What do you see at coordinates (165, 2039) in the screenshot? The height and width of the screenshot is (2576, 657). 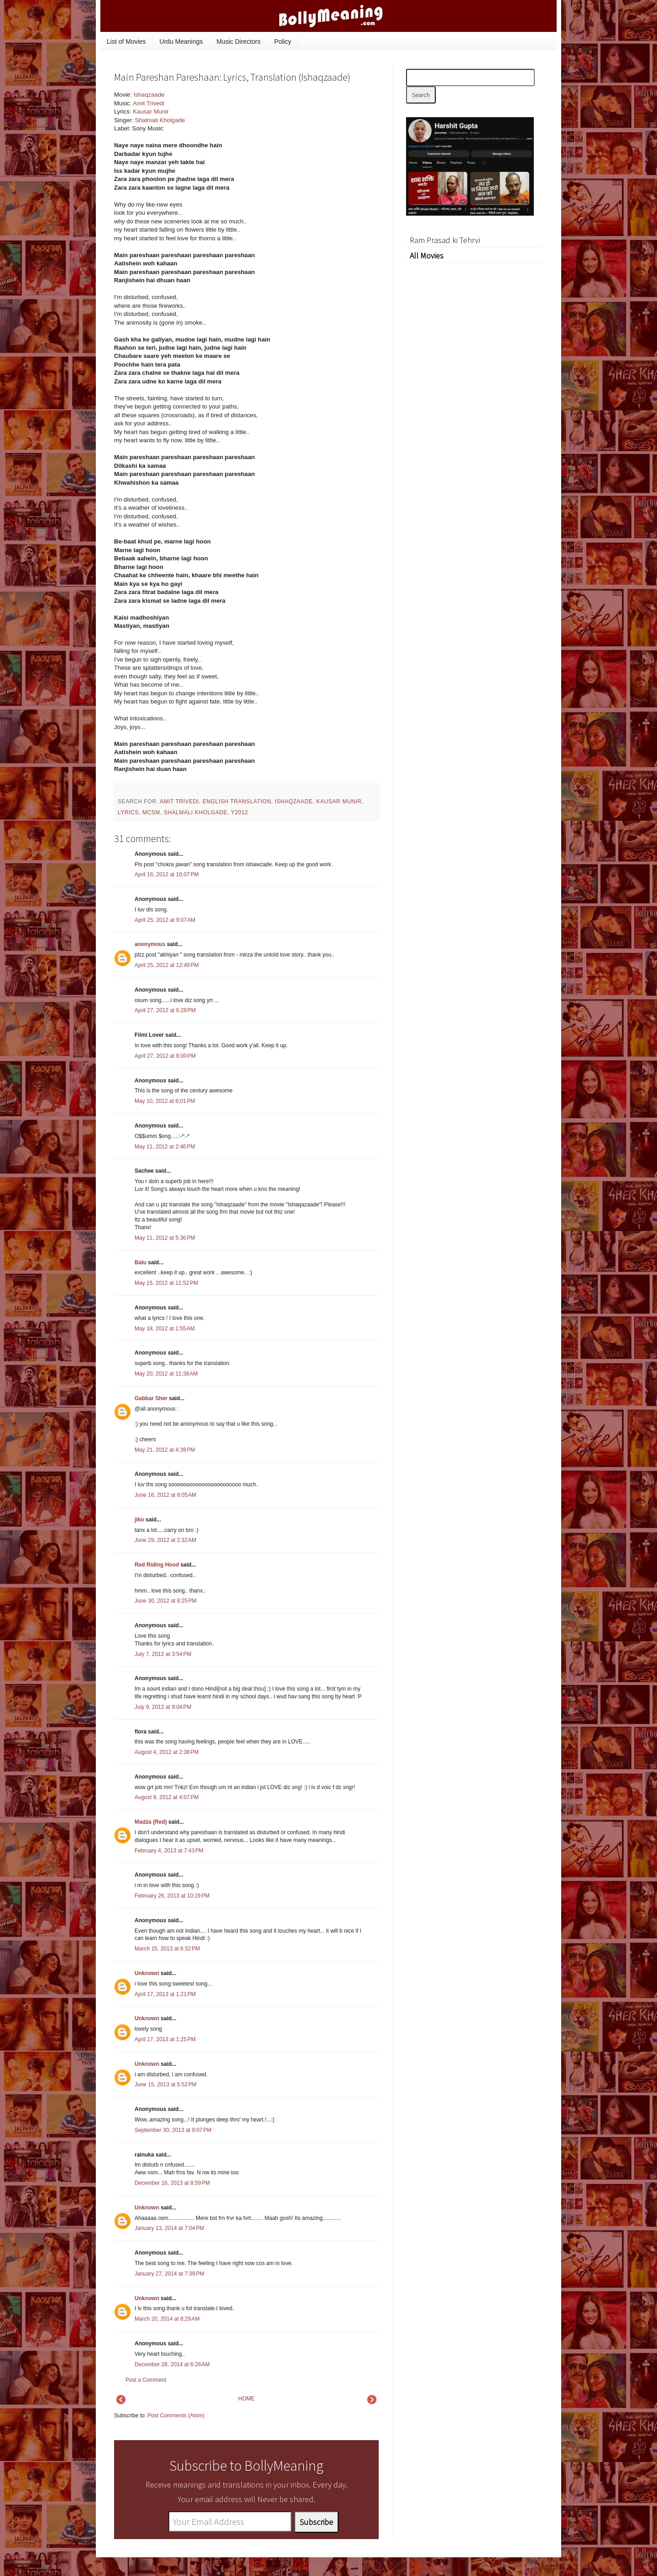 I see `April 17, 2013 at 1:25 PM` at bounding box center [165, 2039].